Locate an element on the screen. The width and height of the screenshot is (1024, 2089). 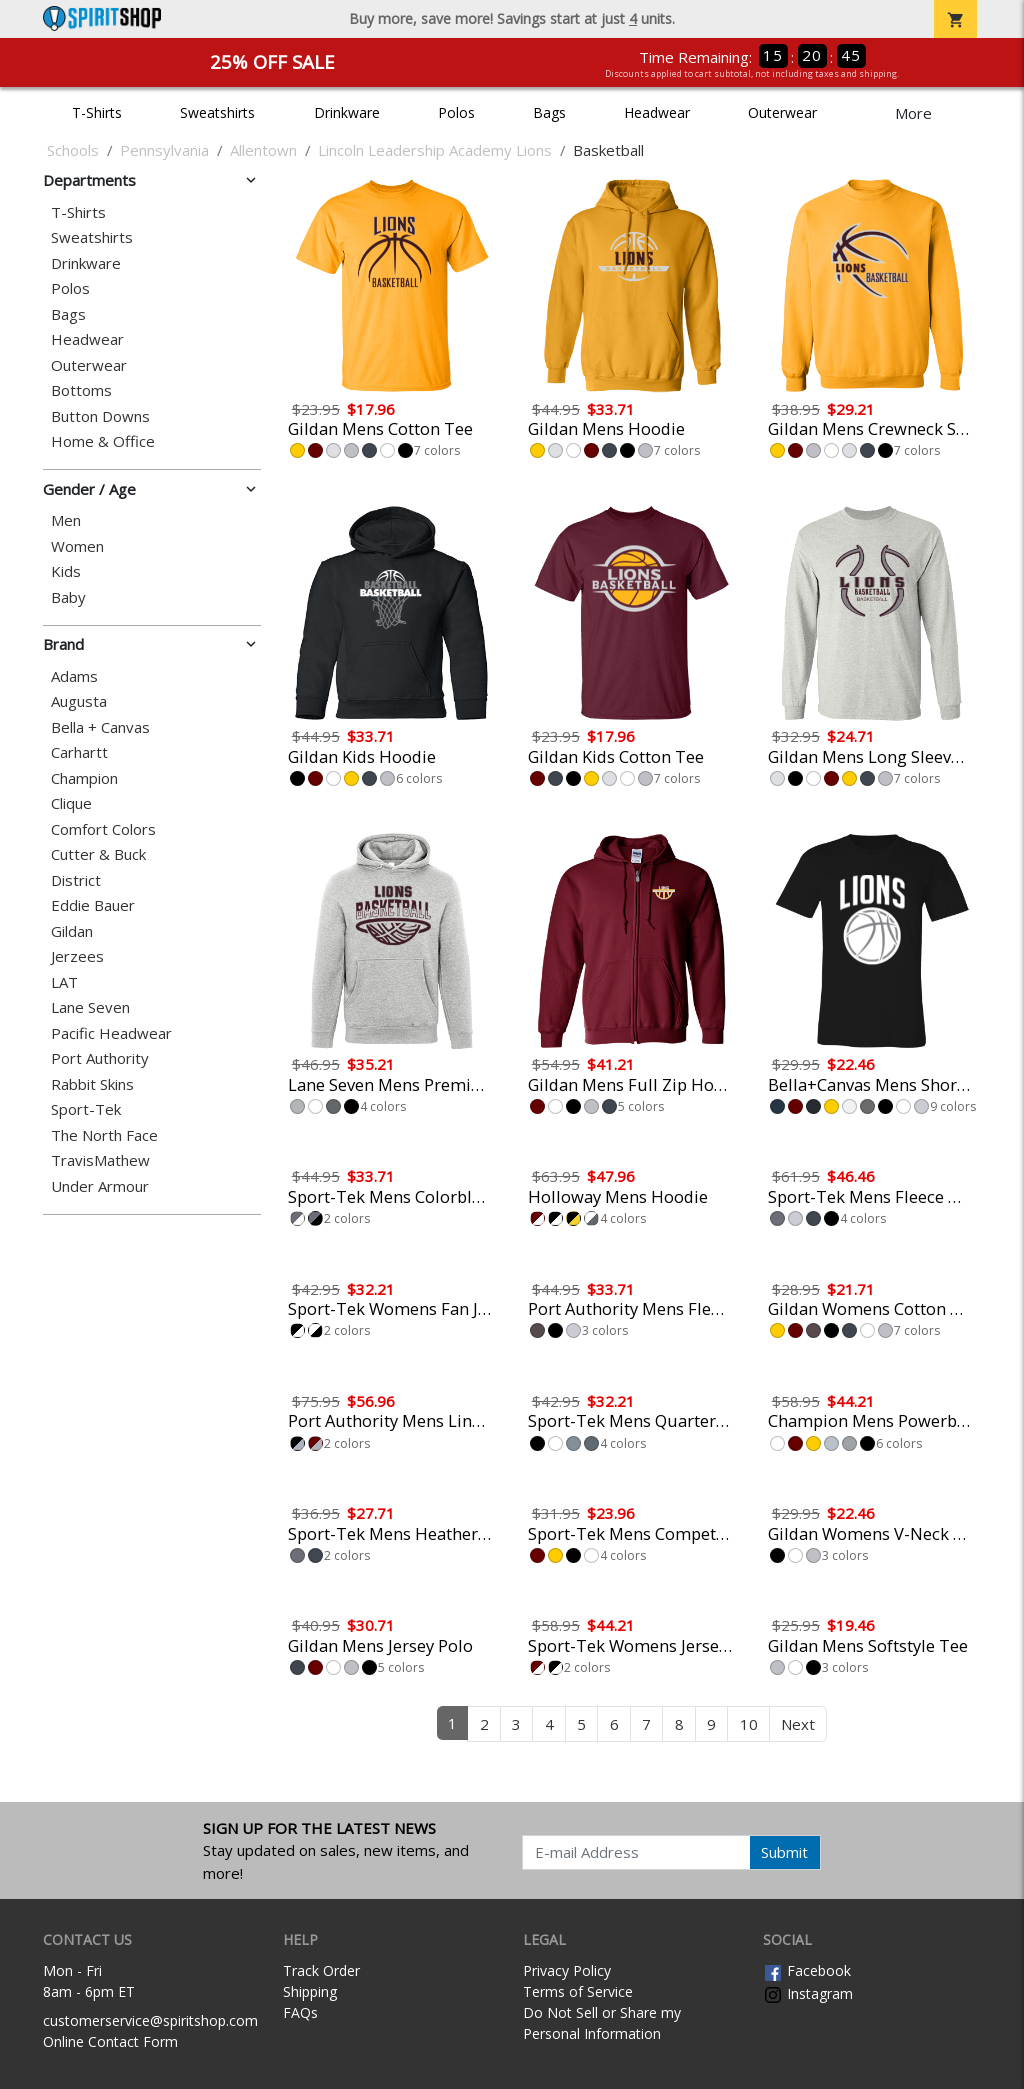
Drinkware is located at coordinates (347, 112).